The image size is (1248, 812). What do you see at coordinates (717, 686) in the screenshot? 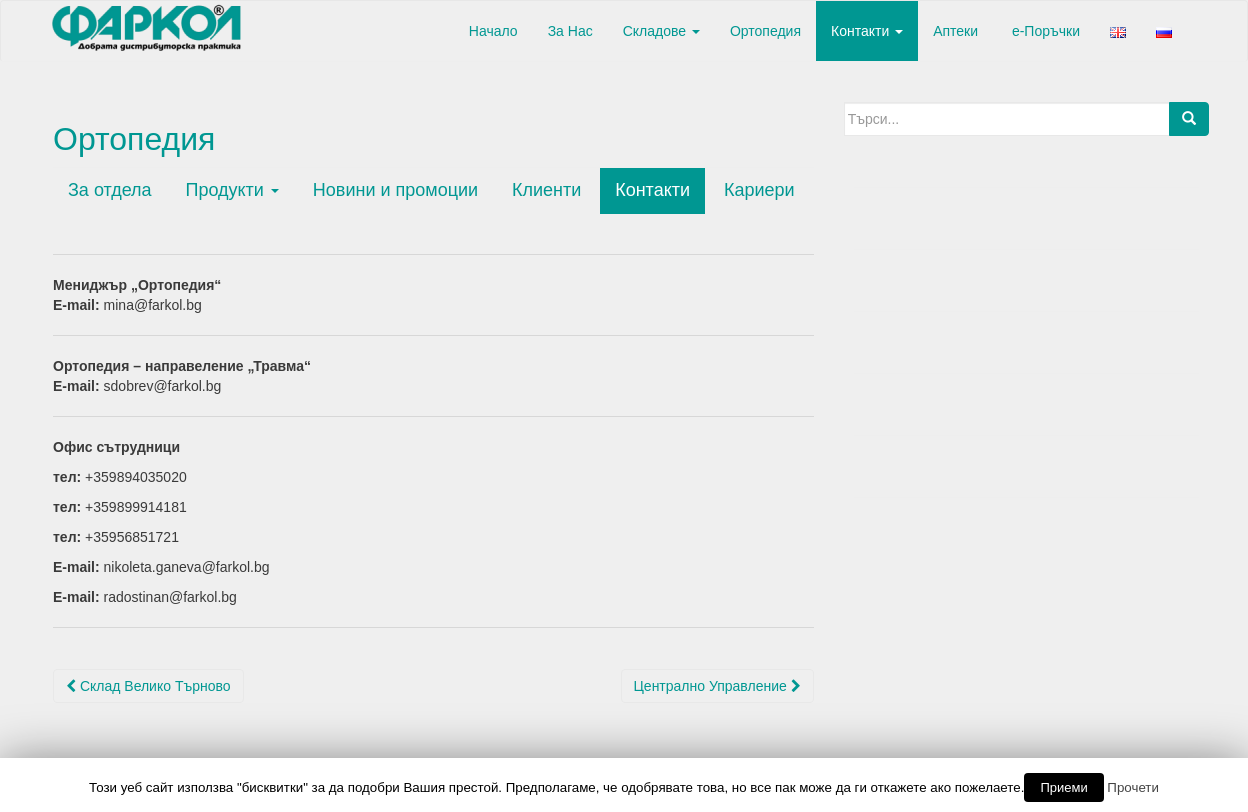
I see `Централно Управление` at bounding box center [717, 686].